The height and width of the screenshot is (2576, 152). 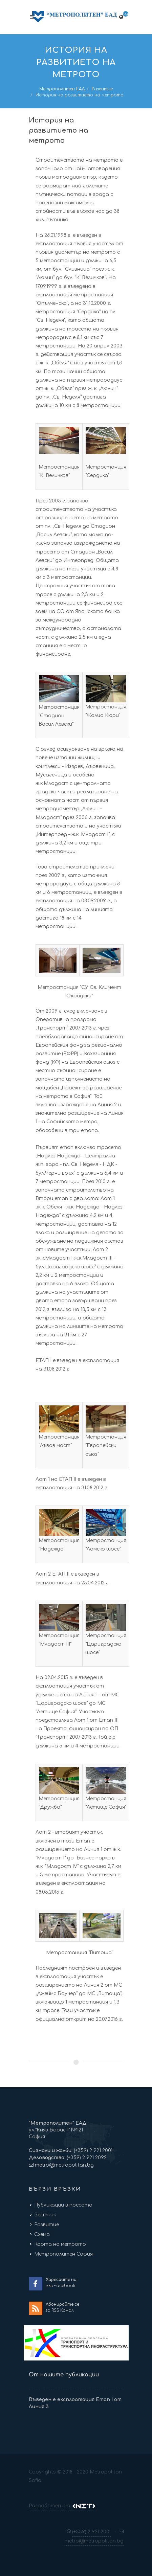 What do you see at coordinates (42, 2234) in the screenshot?
I see `Схема` at bounding box center [42, 2234].